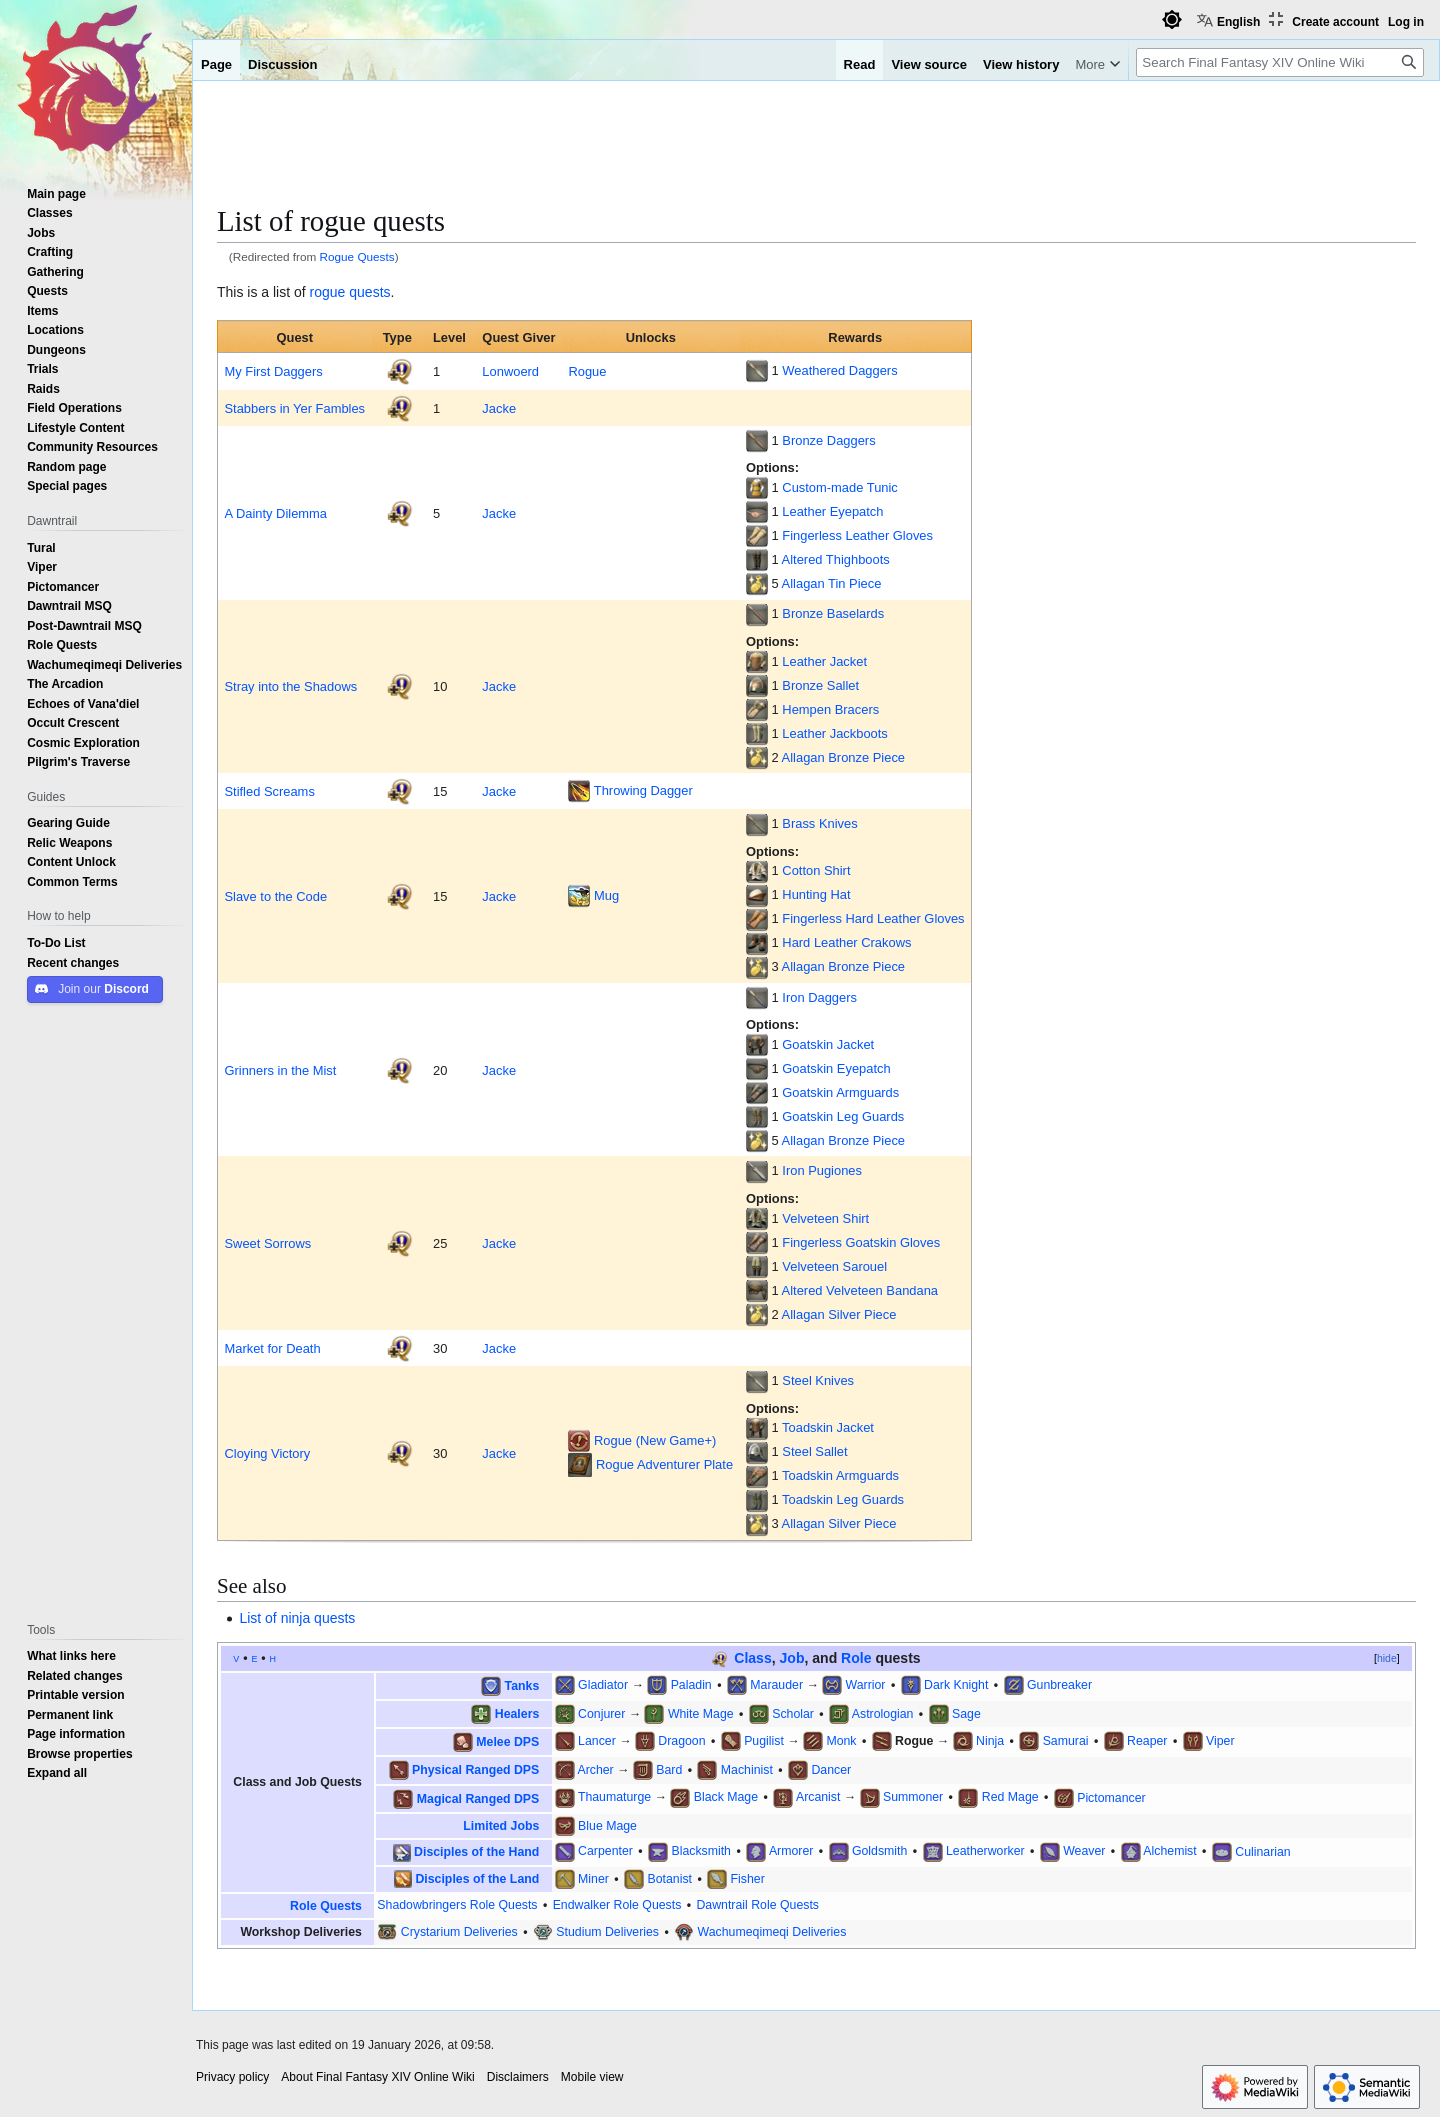 The image size is (1440, 2117). Describe the element at coordinates (643, 790) in the screenshot. I see `Throwing Dagger` at that location.